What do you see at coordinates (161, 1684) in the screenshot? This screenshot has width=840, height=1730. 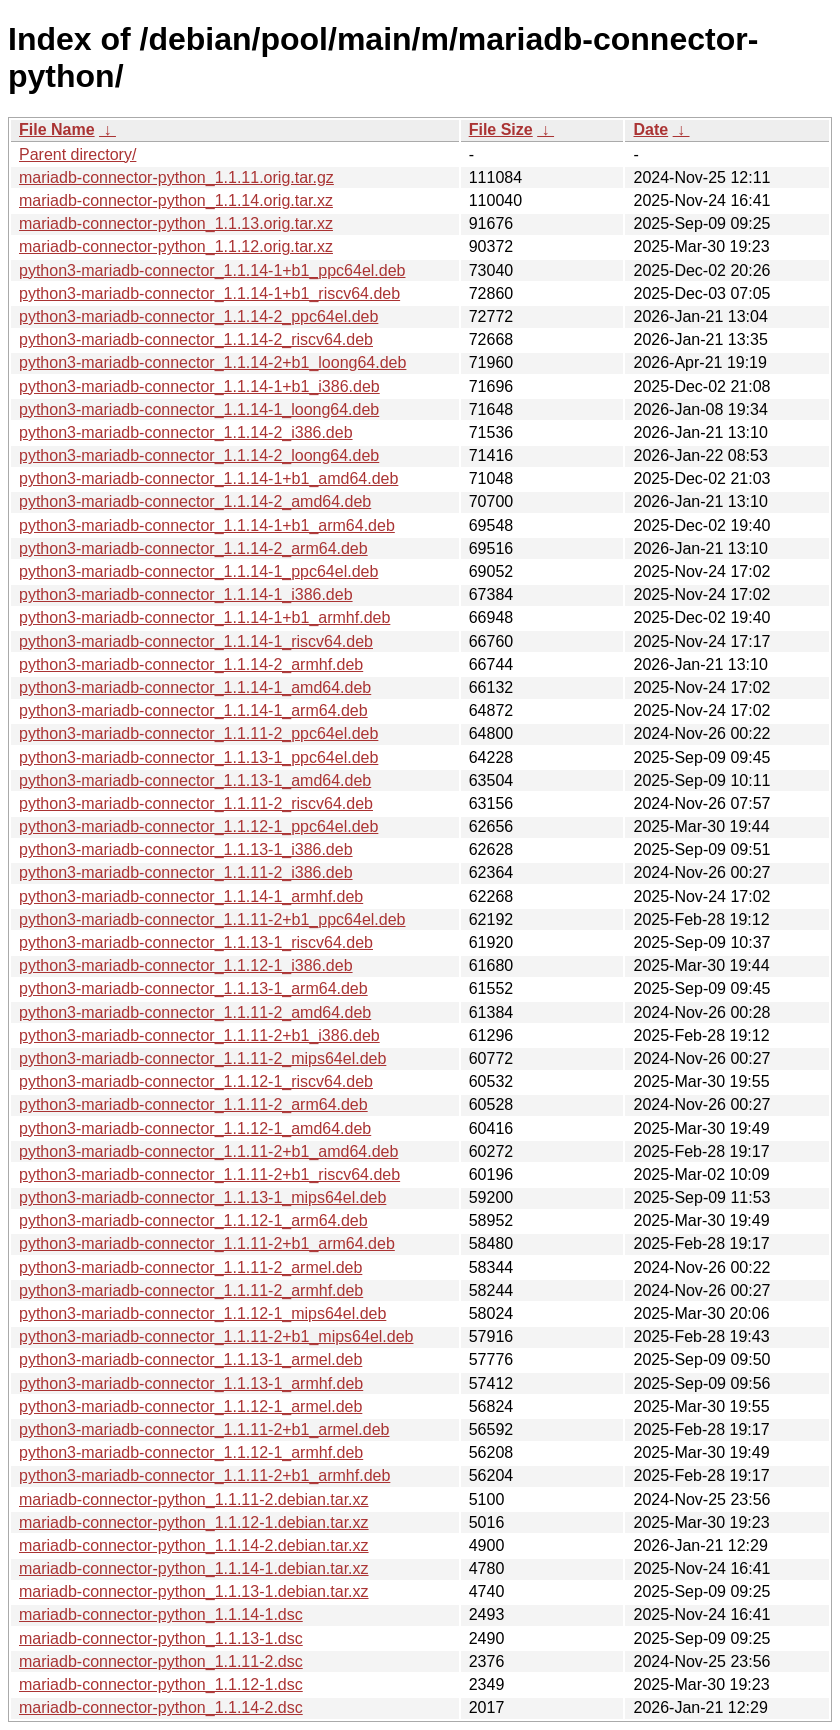 I see `mariadb-connector-python_1.1.12-1.dsc` at bounding box center [161, 1684].